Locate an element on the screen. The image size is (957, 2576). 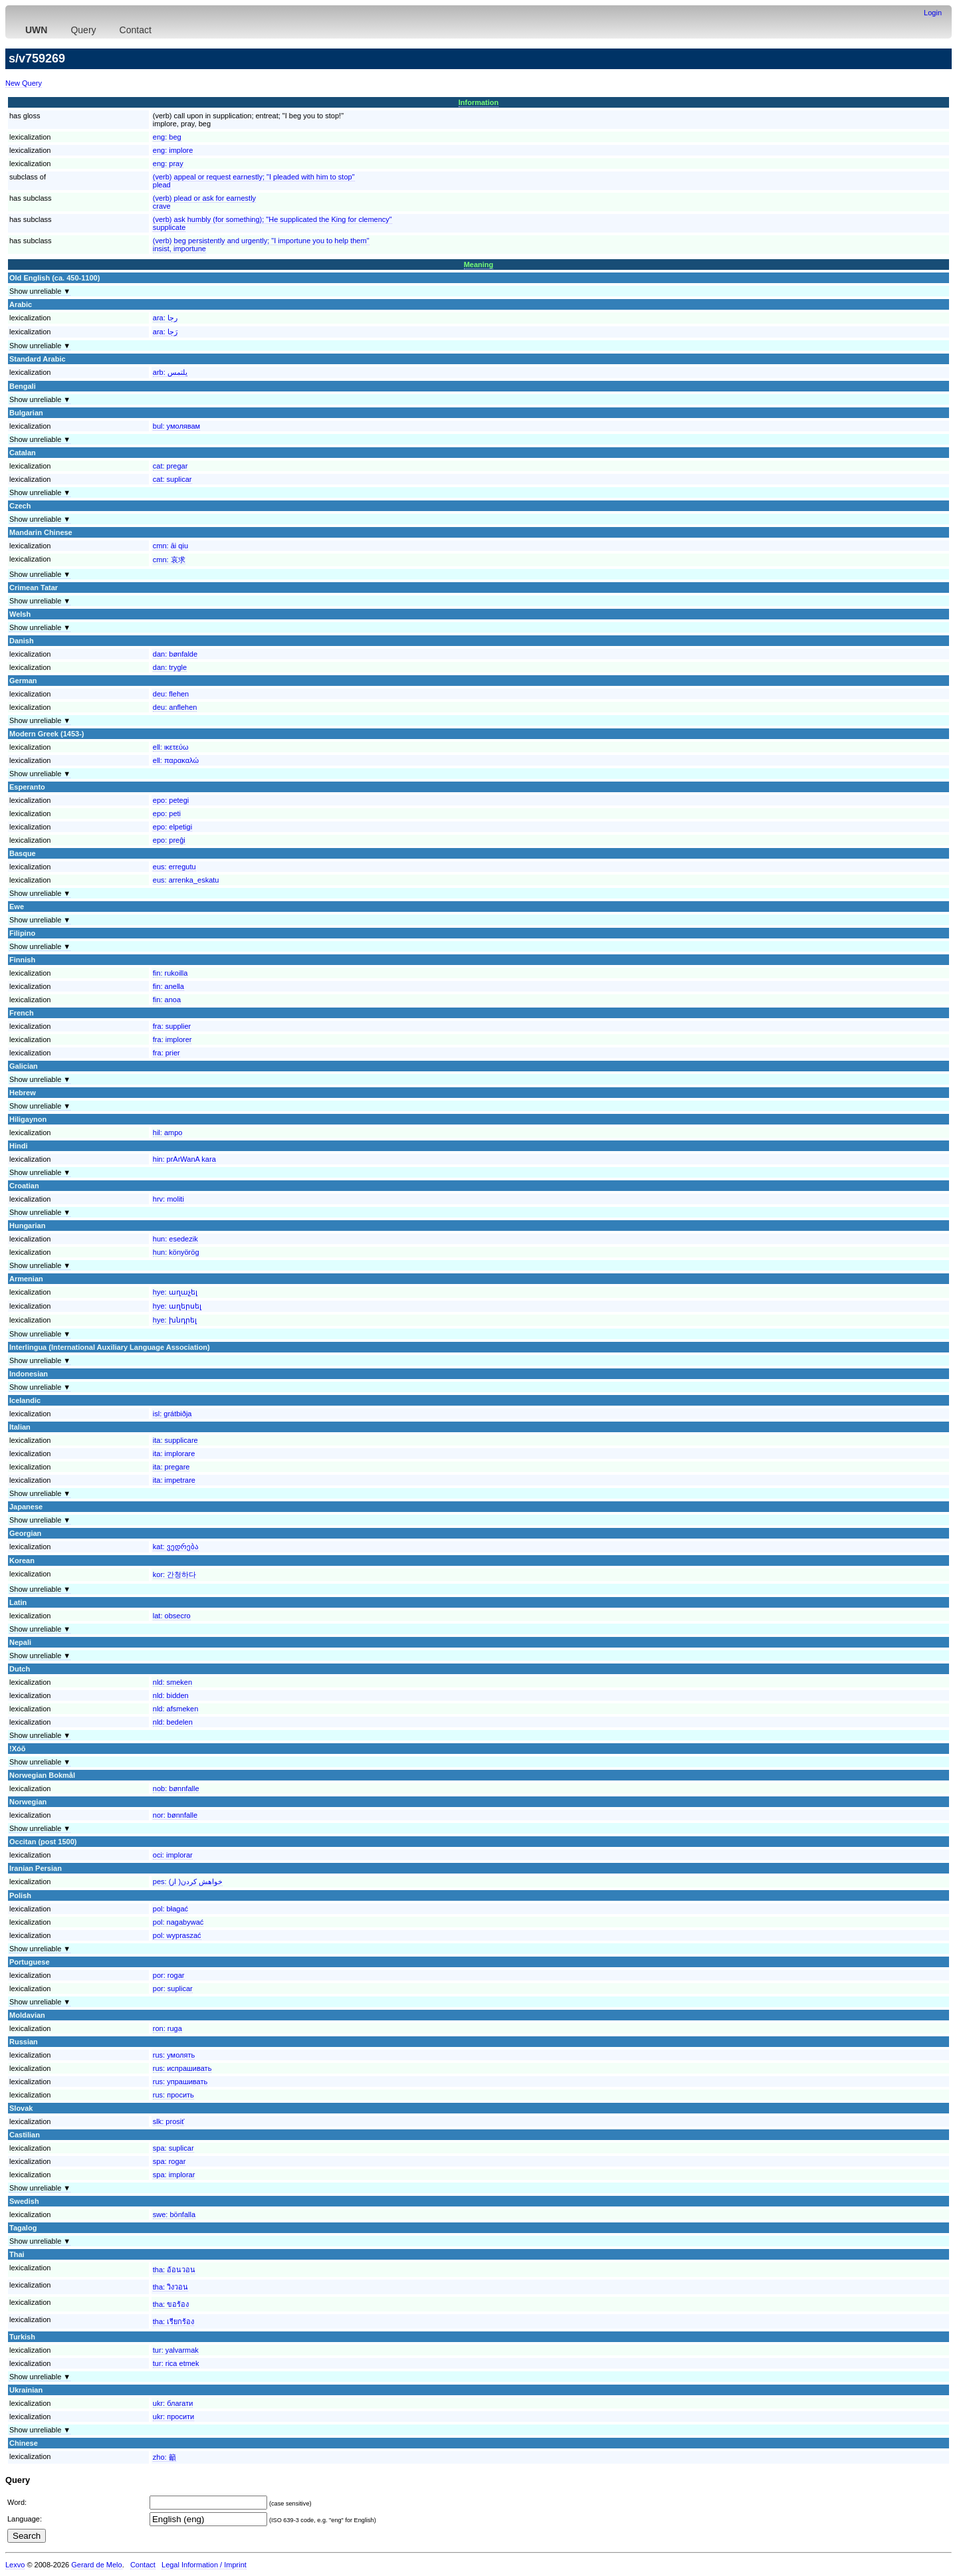
ron: is located at coordinates (167, 2028).